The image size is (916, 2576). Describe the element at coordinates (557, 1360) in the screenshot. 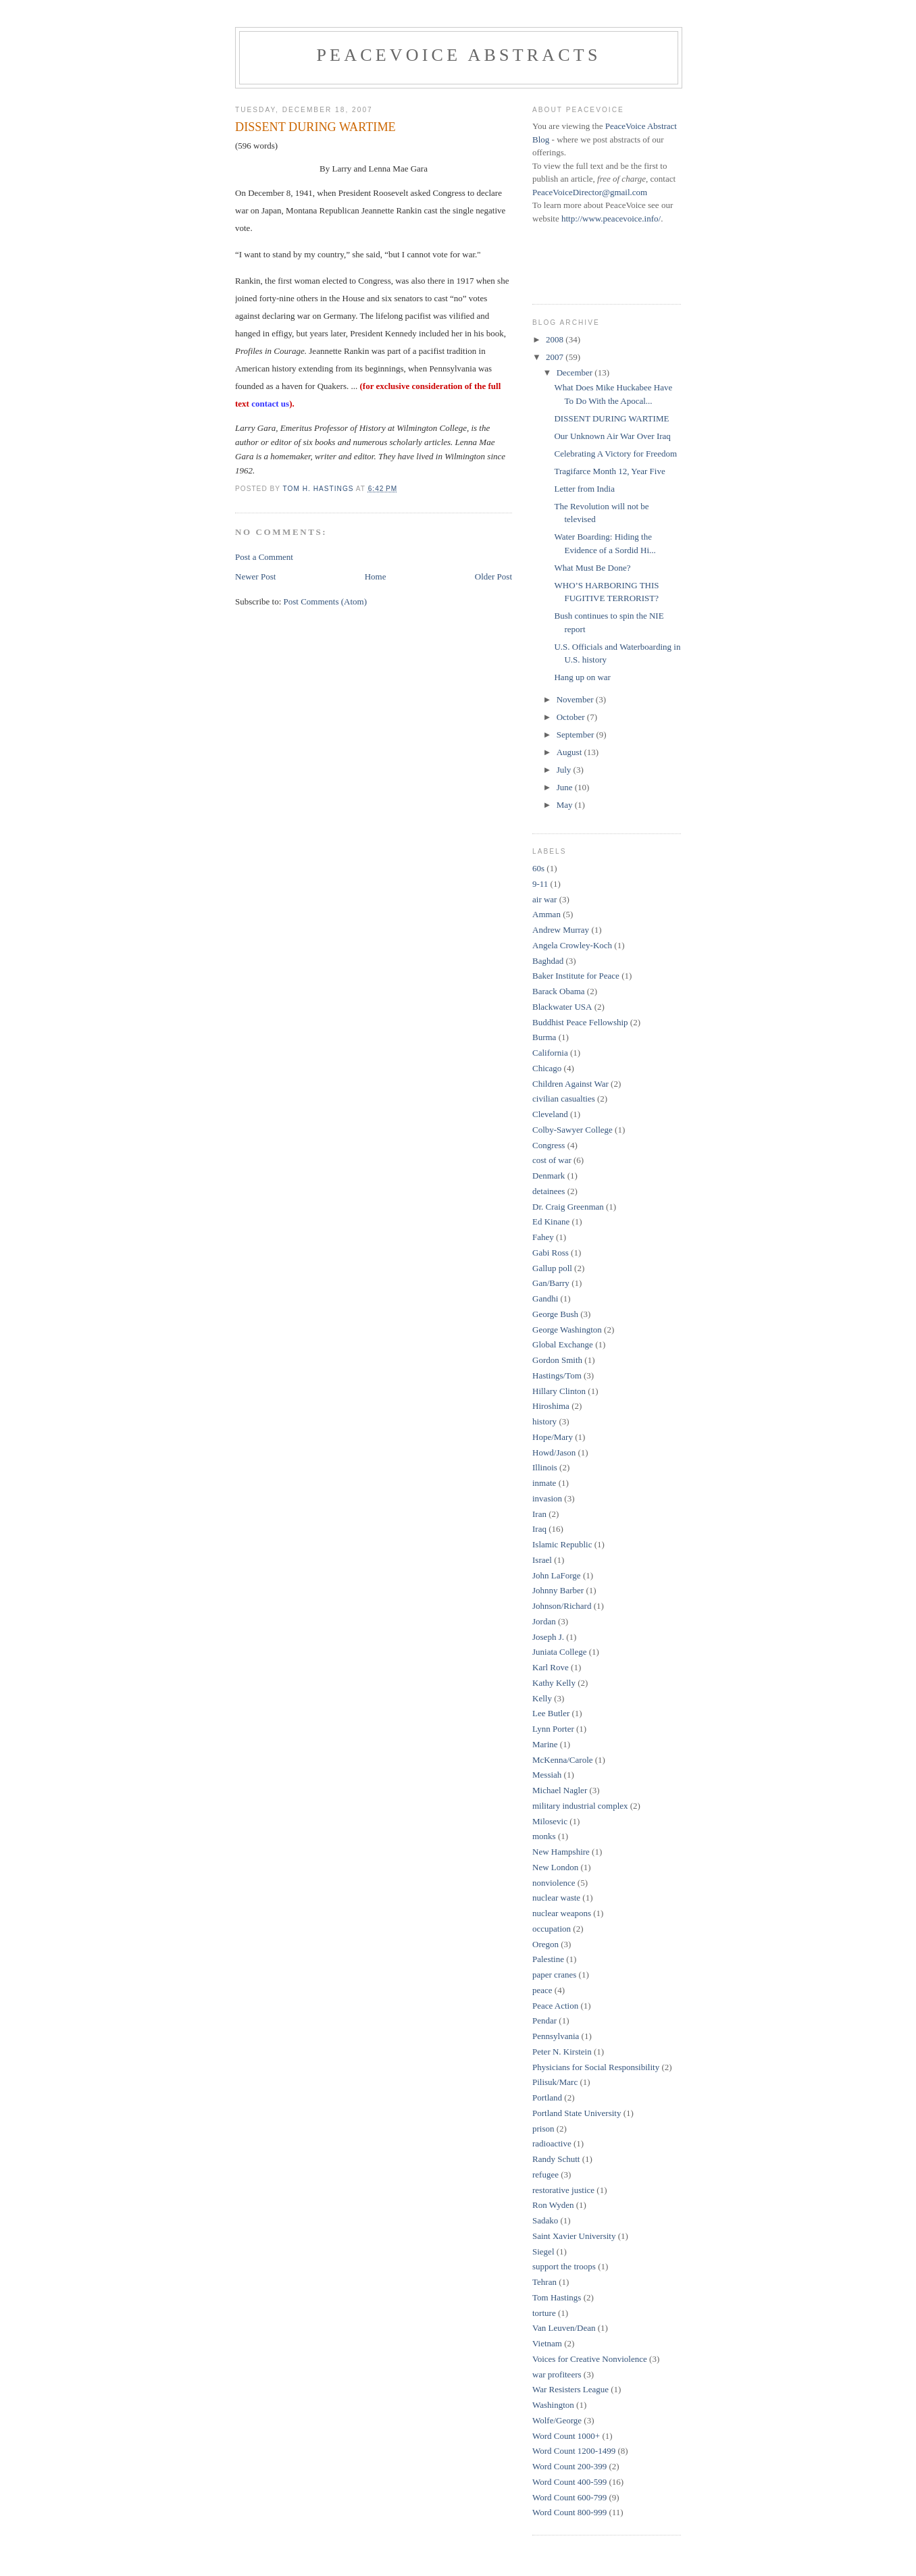

I see `Gordon Smith` at that location.